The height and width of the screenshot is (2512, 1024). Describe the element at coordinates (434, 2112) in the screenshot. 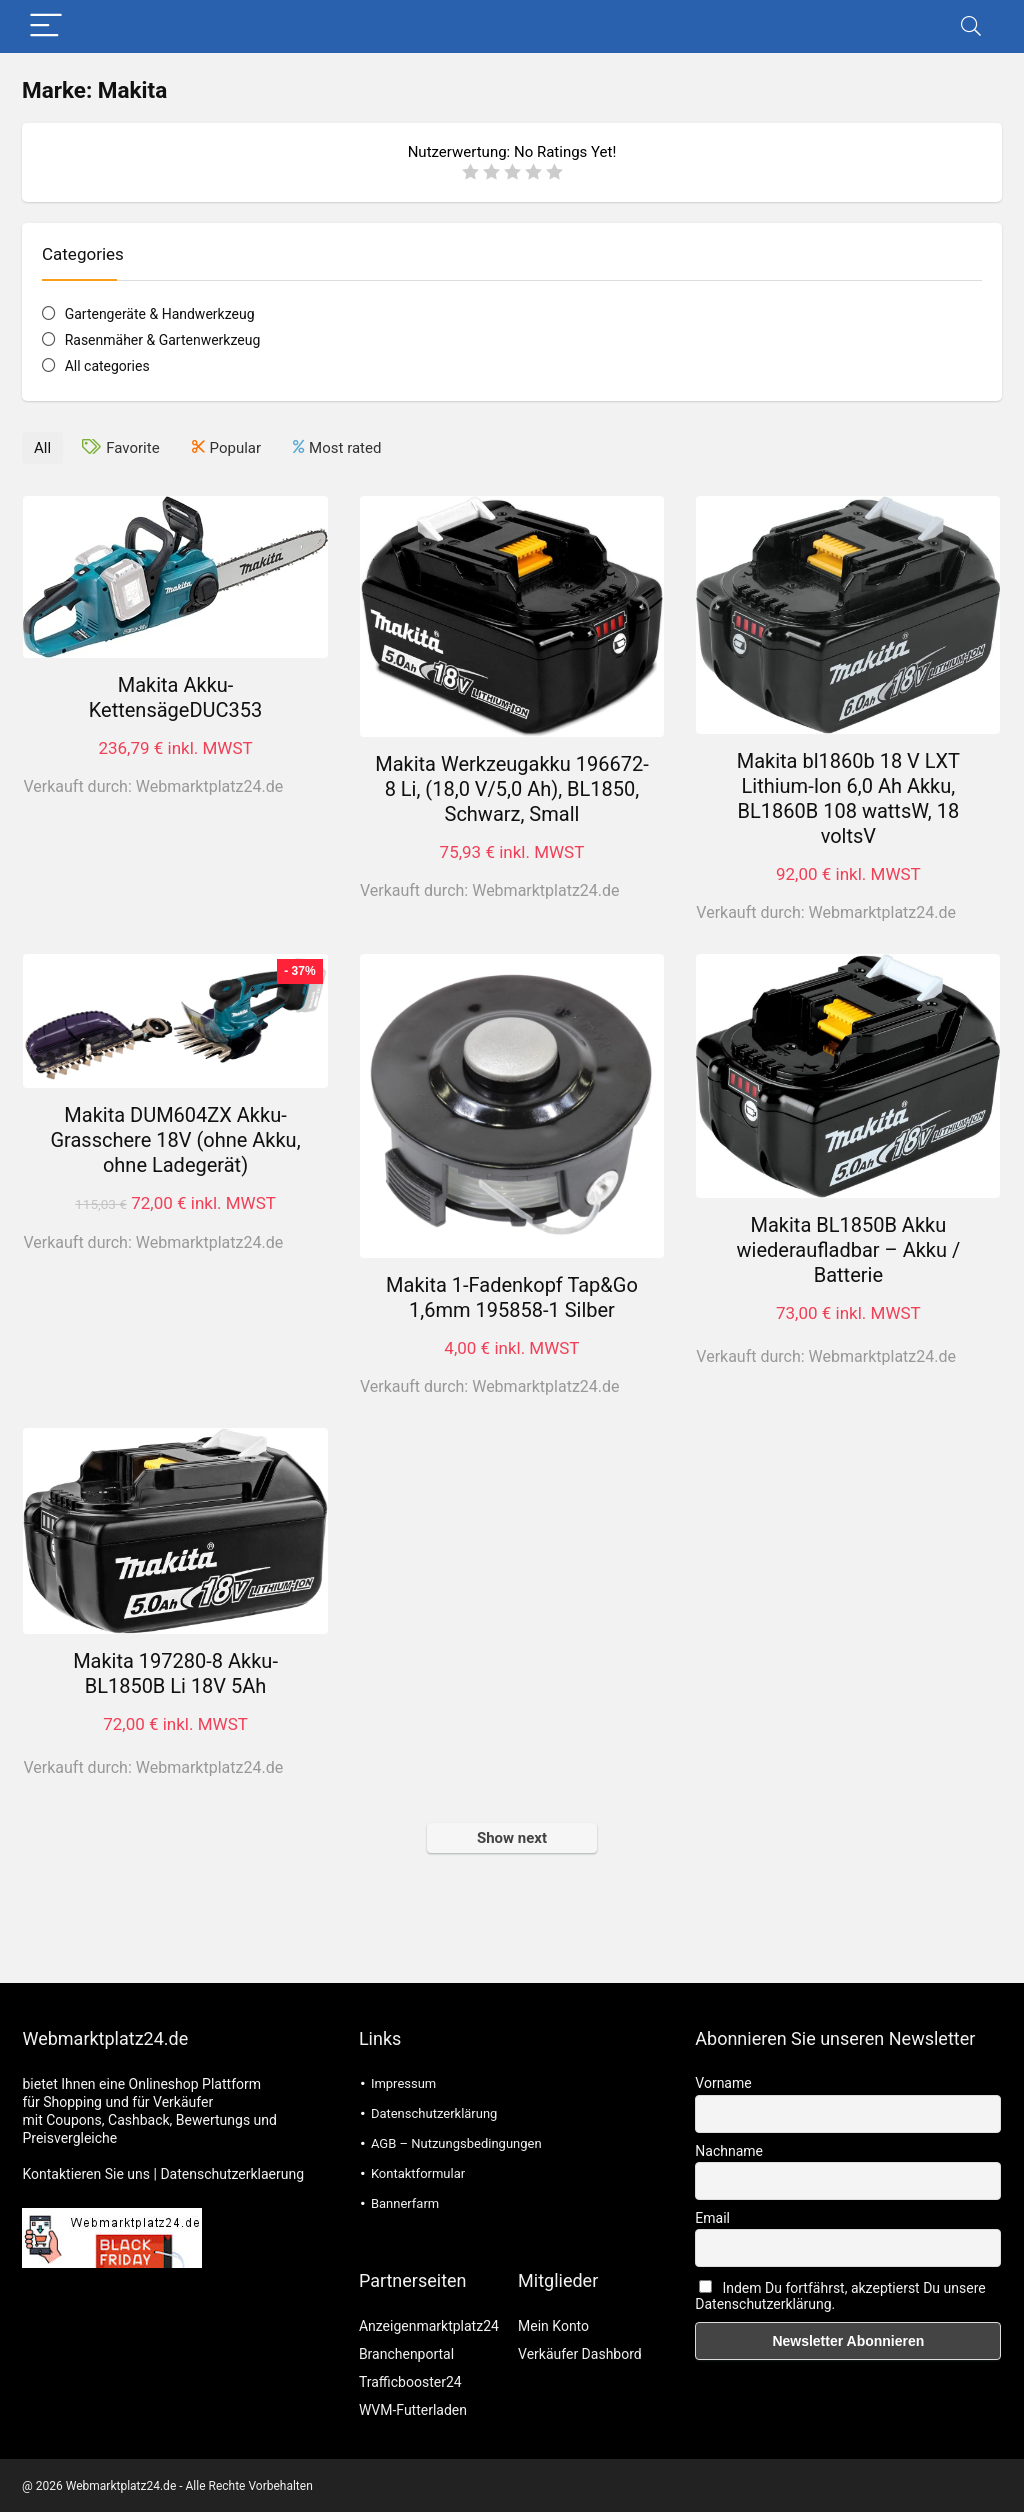

I see `Datenschutzerklärung` at that location.